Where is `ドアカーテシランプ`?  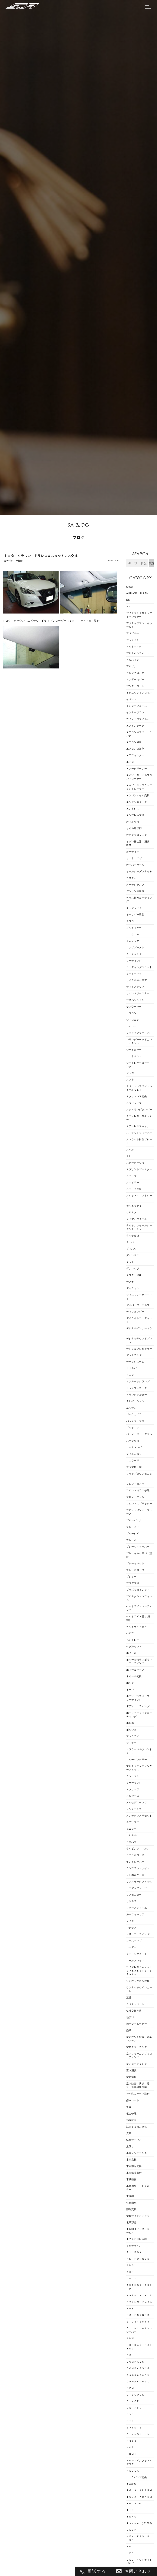 ドアカーテシランプ is located at coordinates (137, 1381).